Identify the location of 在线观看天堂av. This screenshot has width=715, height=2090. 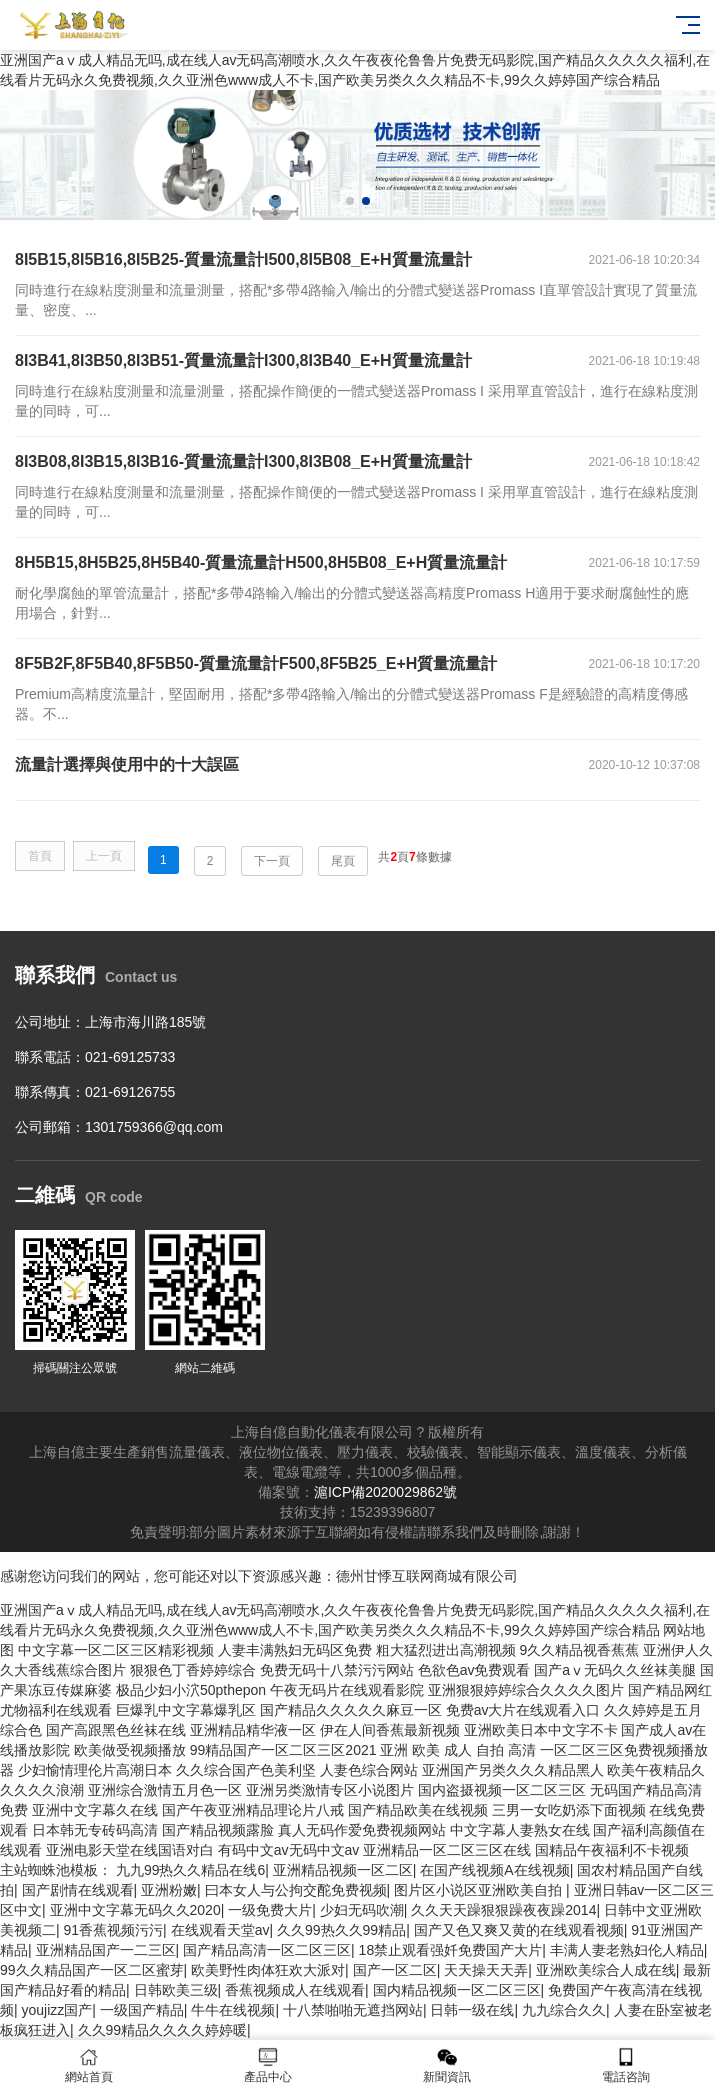
(220, 1930).